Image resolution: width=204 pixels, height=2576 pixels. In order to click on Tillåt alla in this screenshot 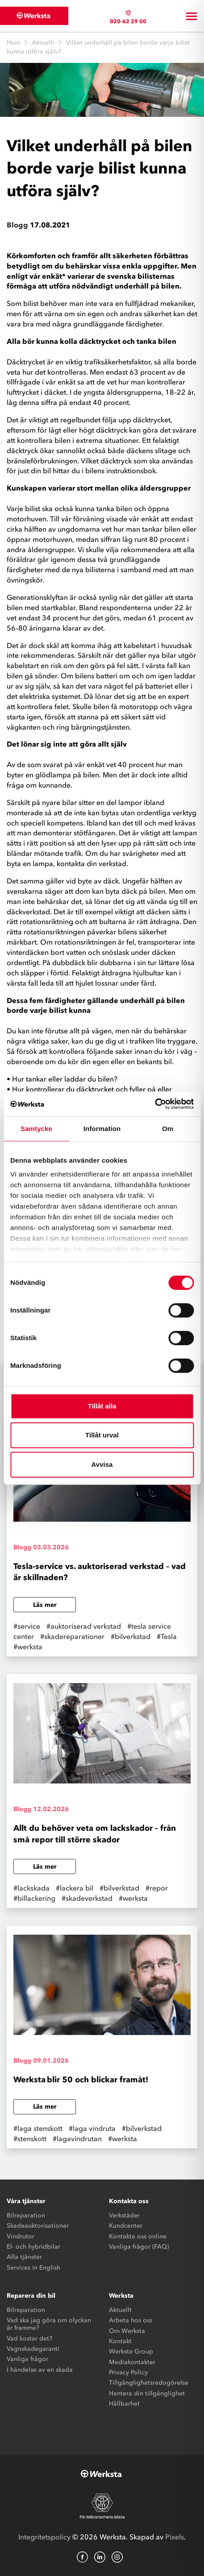, I will do `click(102, 1406)`.